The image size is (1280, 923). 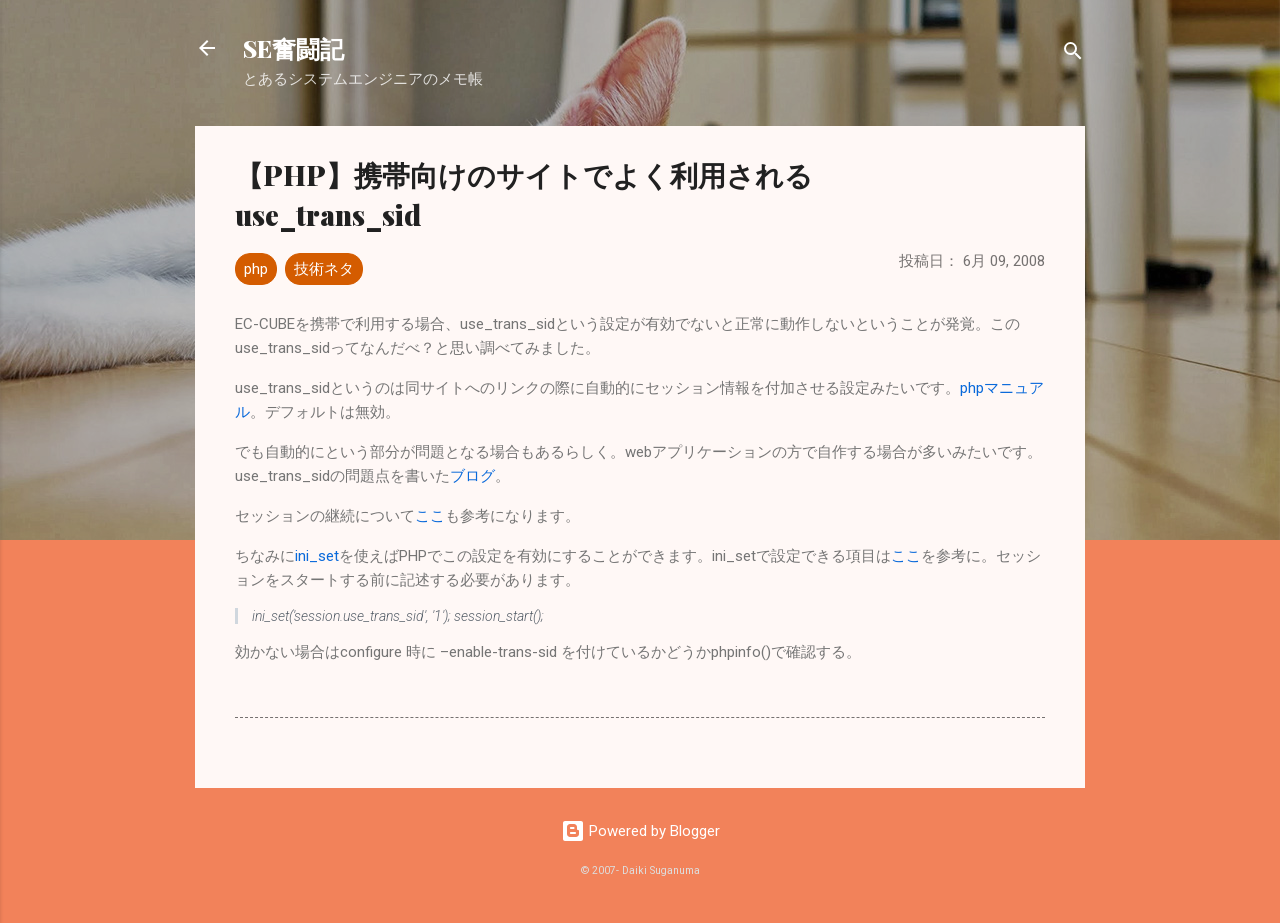 I want to click on 技術ネタ, so click(x=324, y=269).